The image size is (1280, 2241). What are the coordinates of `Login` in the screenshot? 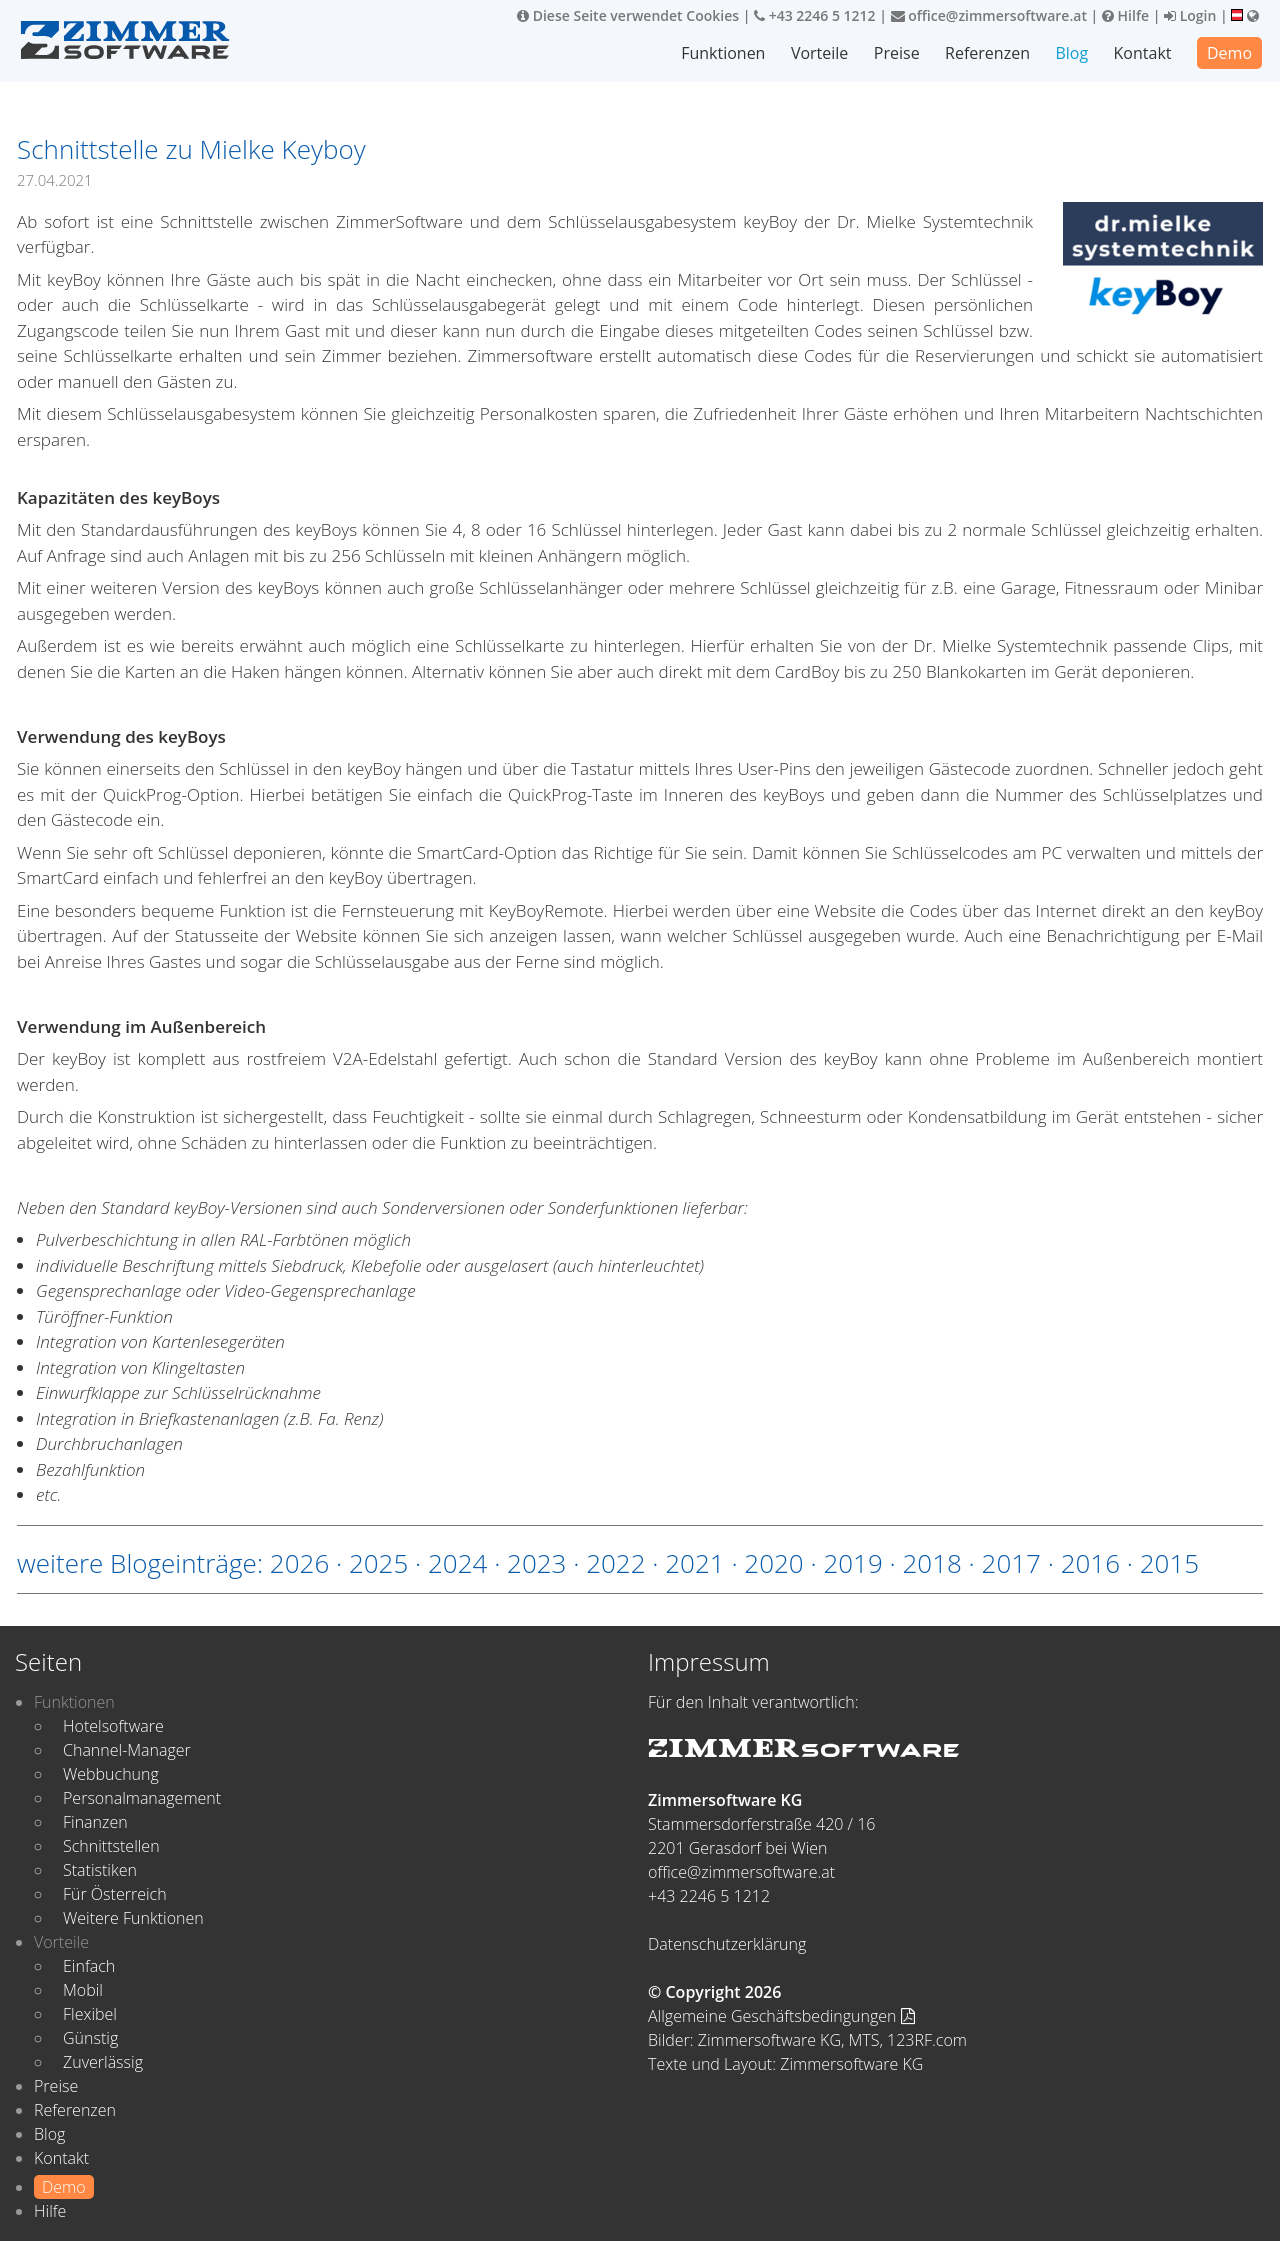 It's located at (1190, 15).